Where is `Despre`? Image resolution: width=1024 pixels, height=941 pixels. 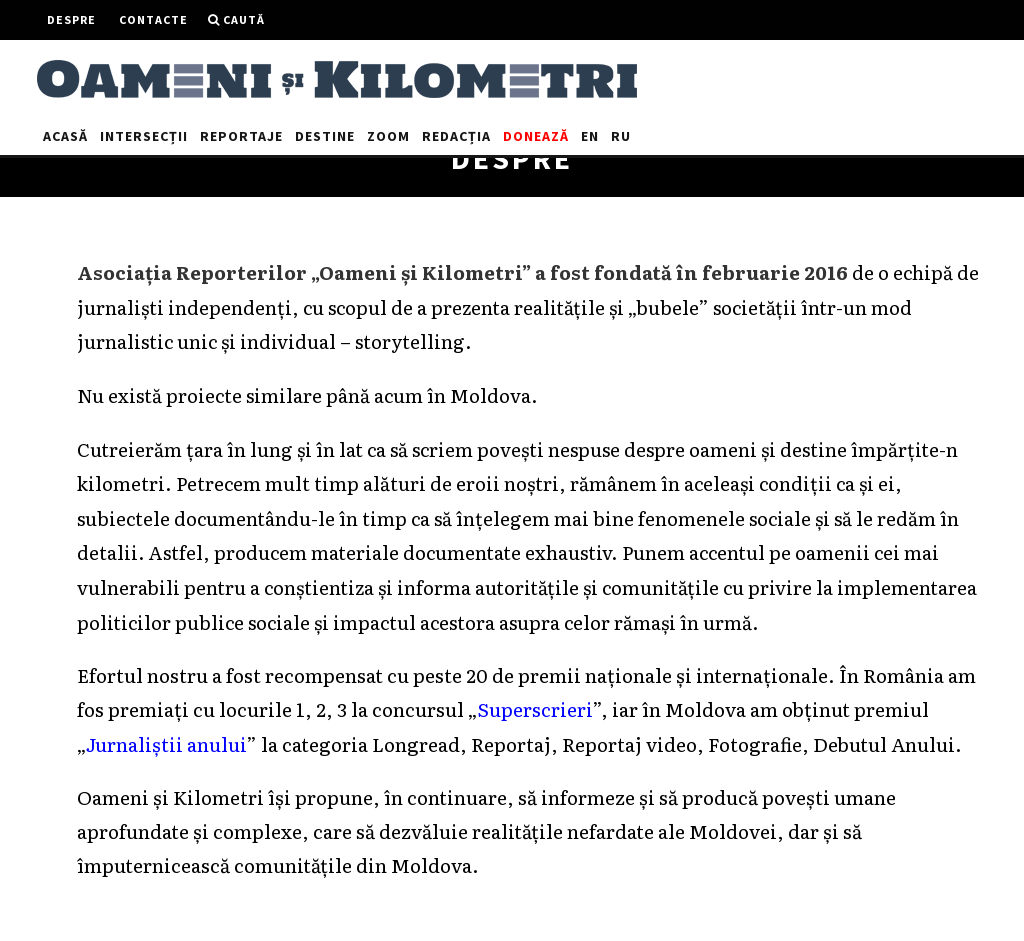 Despre is located at coordinates (71, 19).